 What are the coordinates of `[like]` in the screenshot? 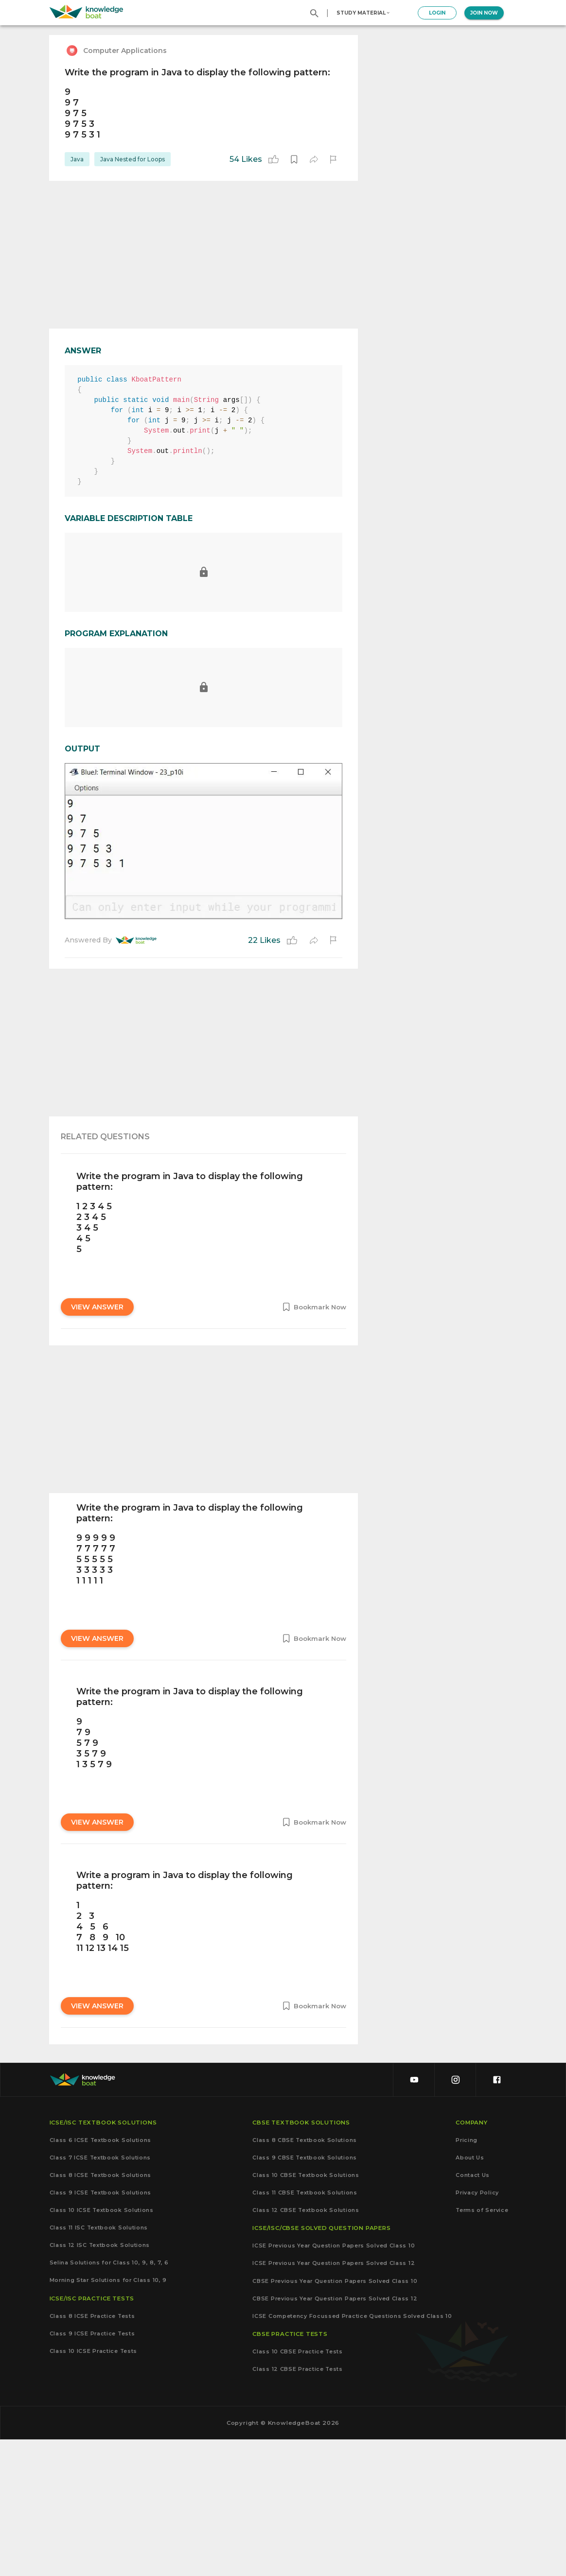 It's located at (273, 159).